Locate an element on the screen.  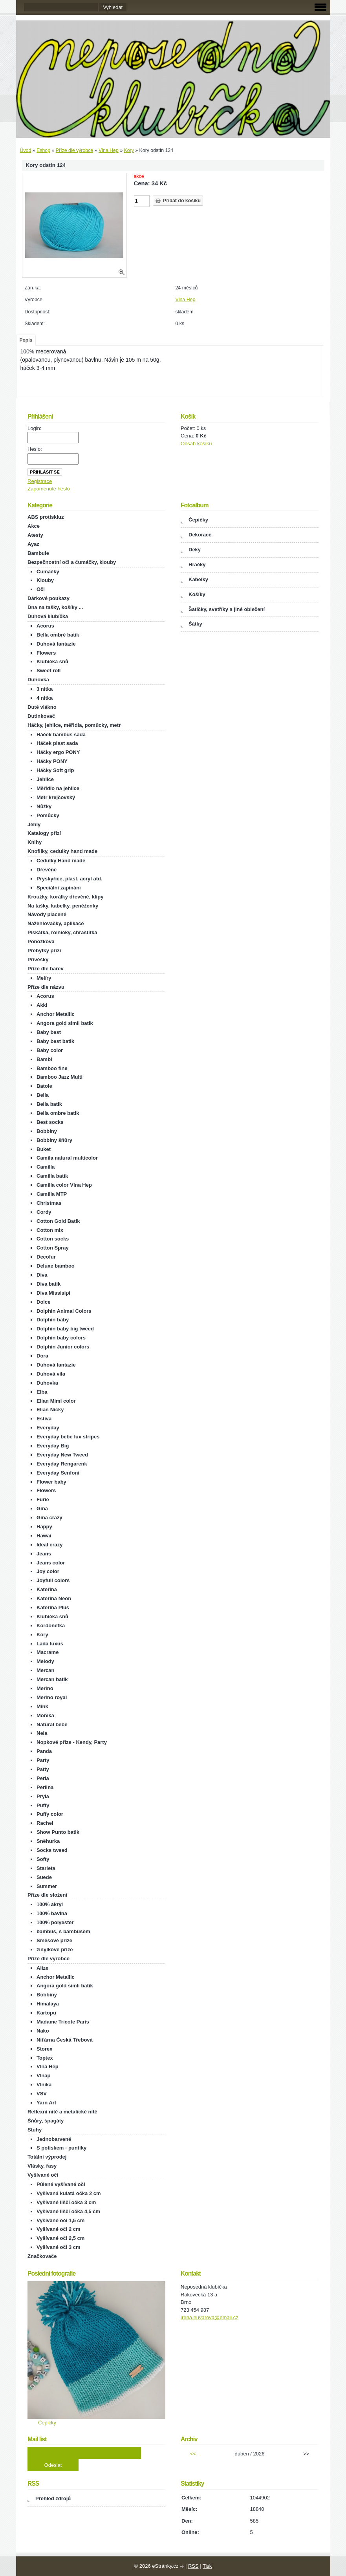
Acorus is located at coordinates (45, 626).